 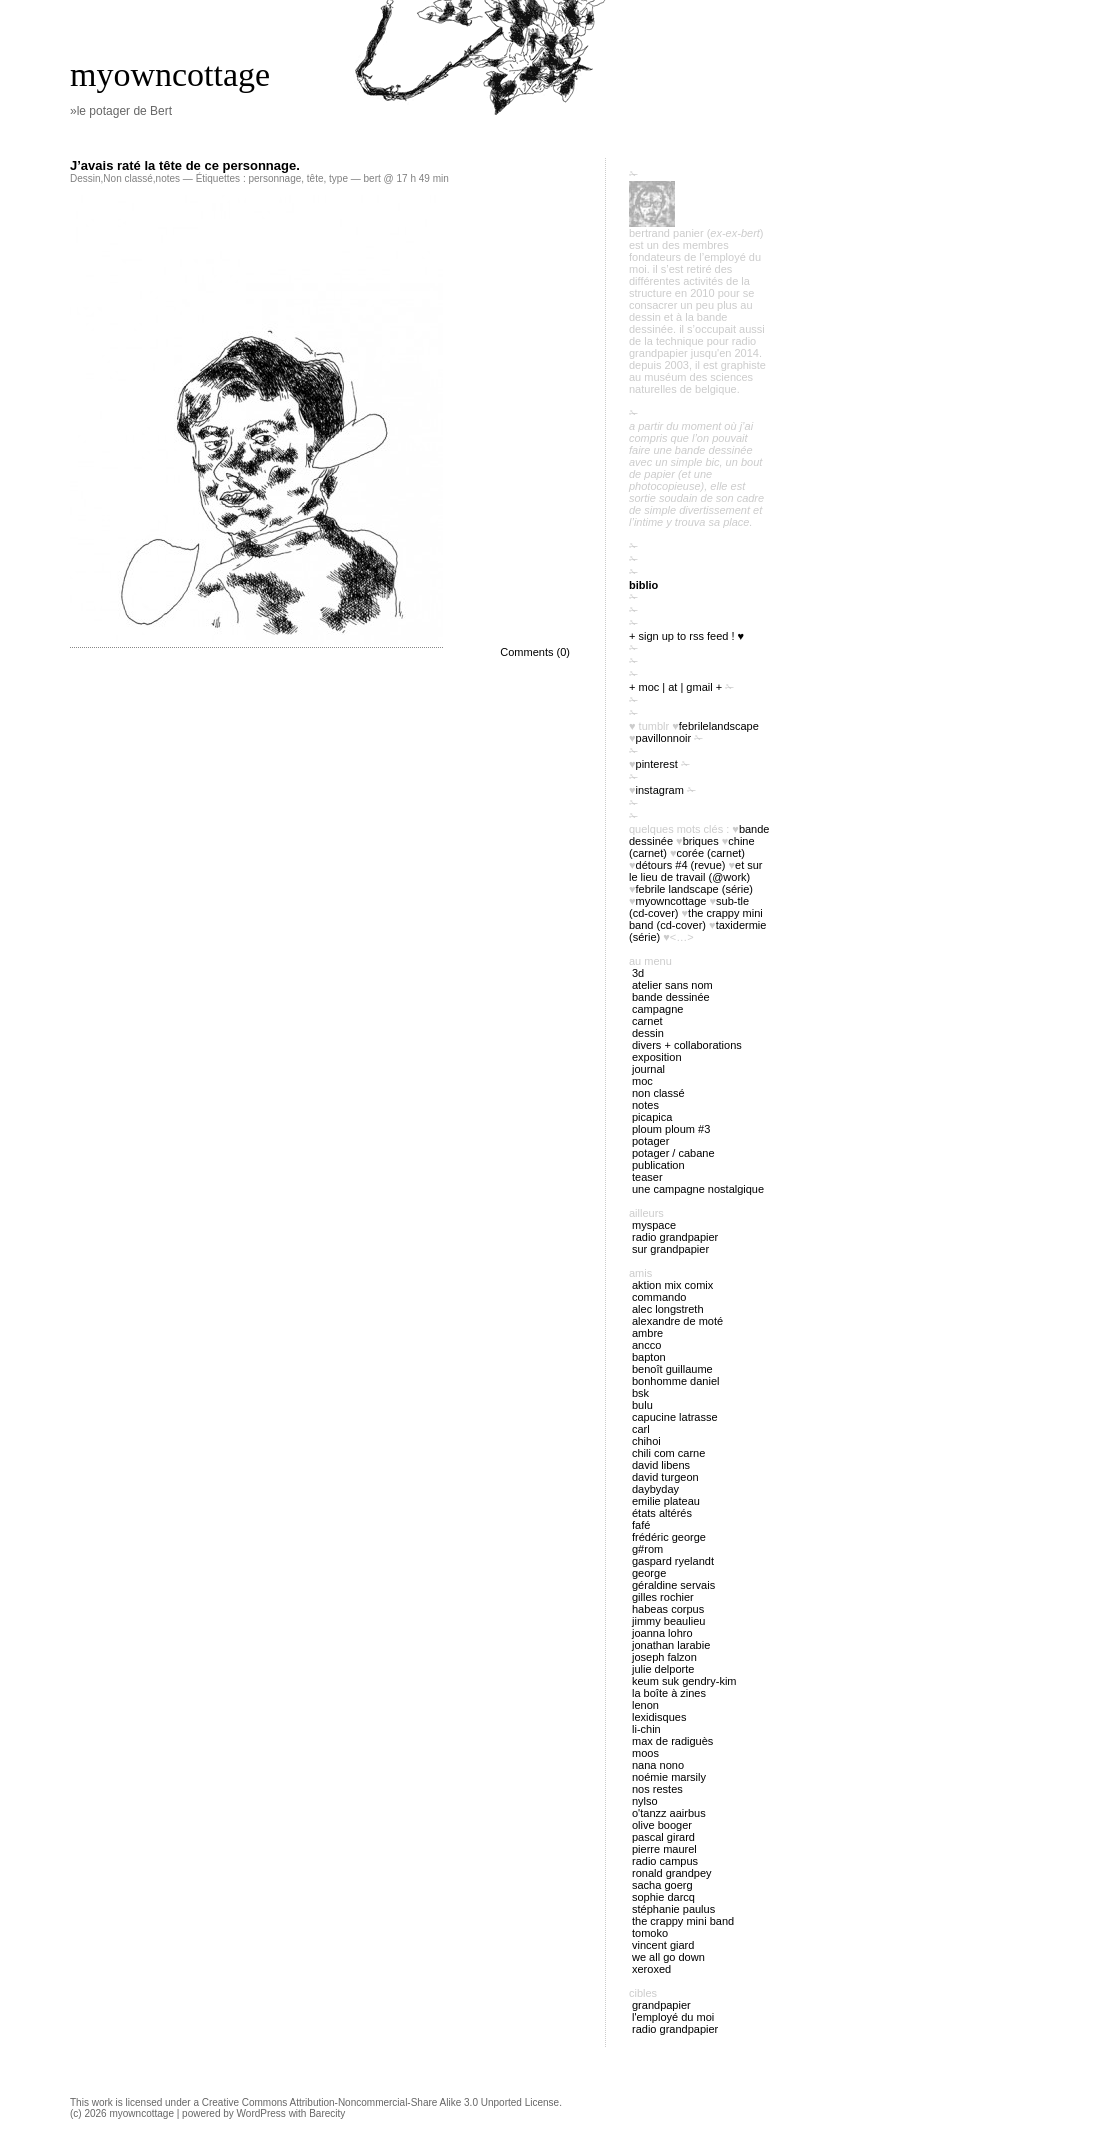 I want to click on Pierre Maurel, so click(x=664, y=1849).